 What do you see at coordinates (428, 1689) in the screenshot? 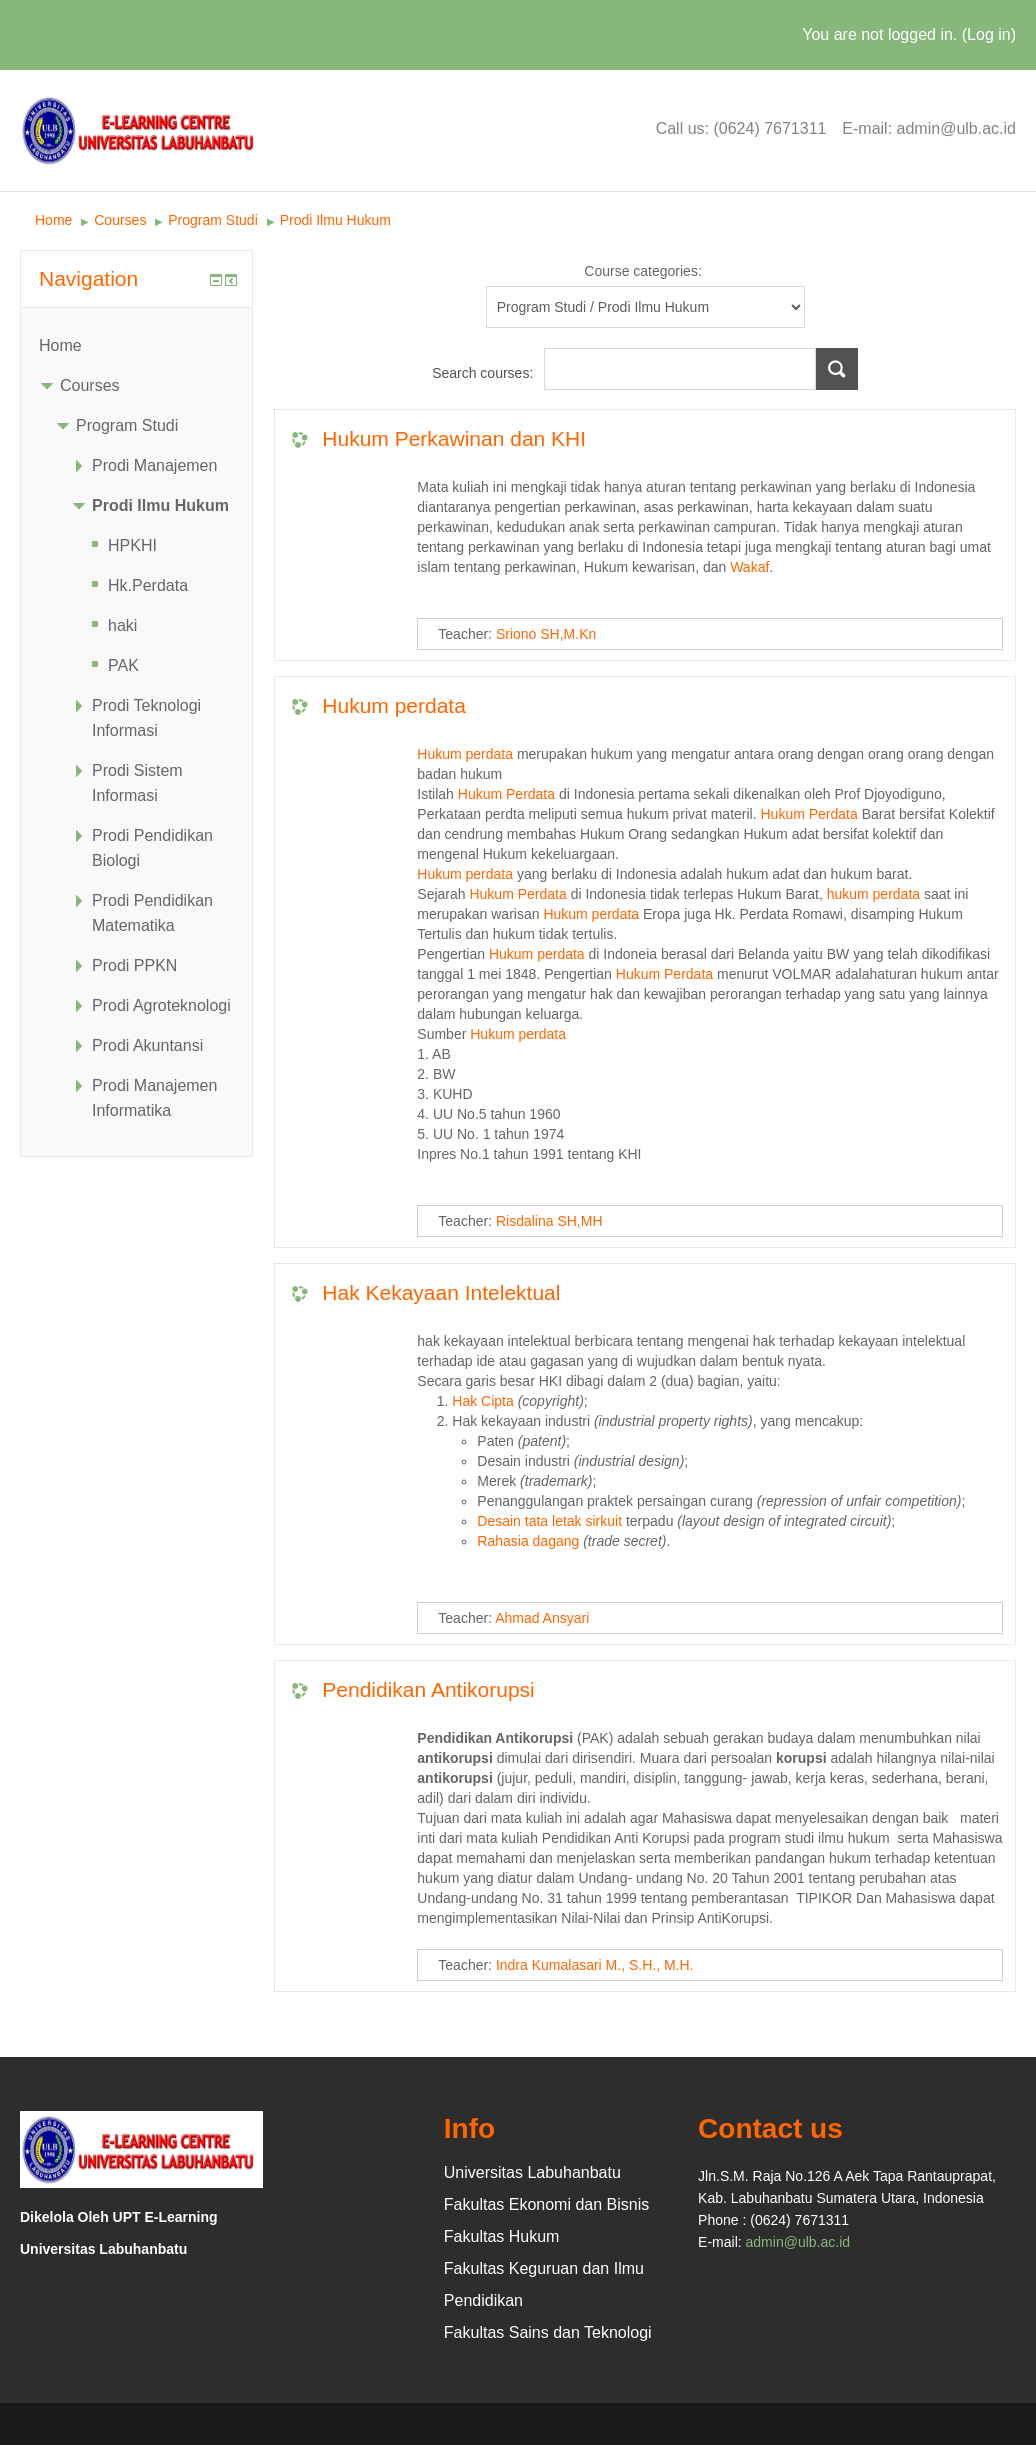
I see `Pendidikan Antikorupsi` at bounding box center [428, 1689].